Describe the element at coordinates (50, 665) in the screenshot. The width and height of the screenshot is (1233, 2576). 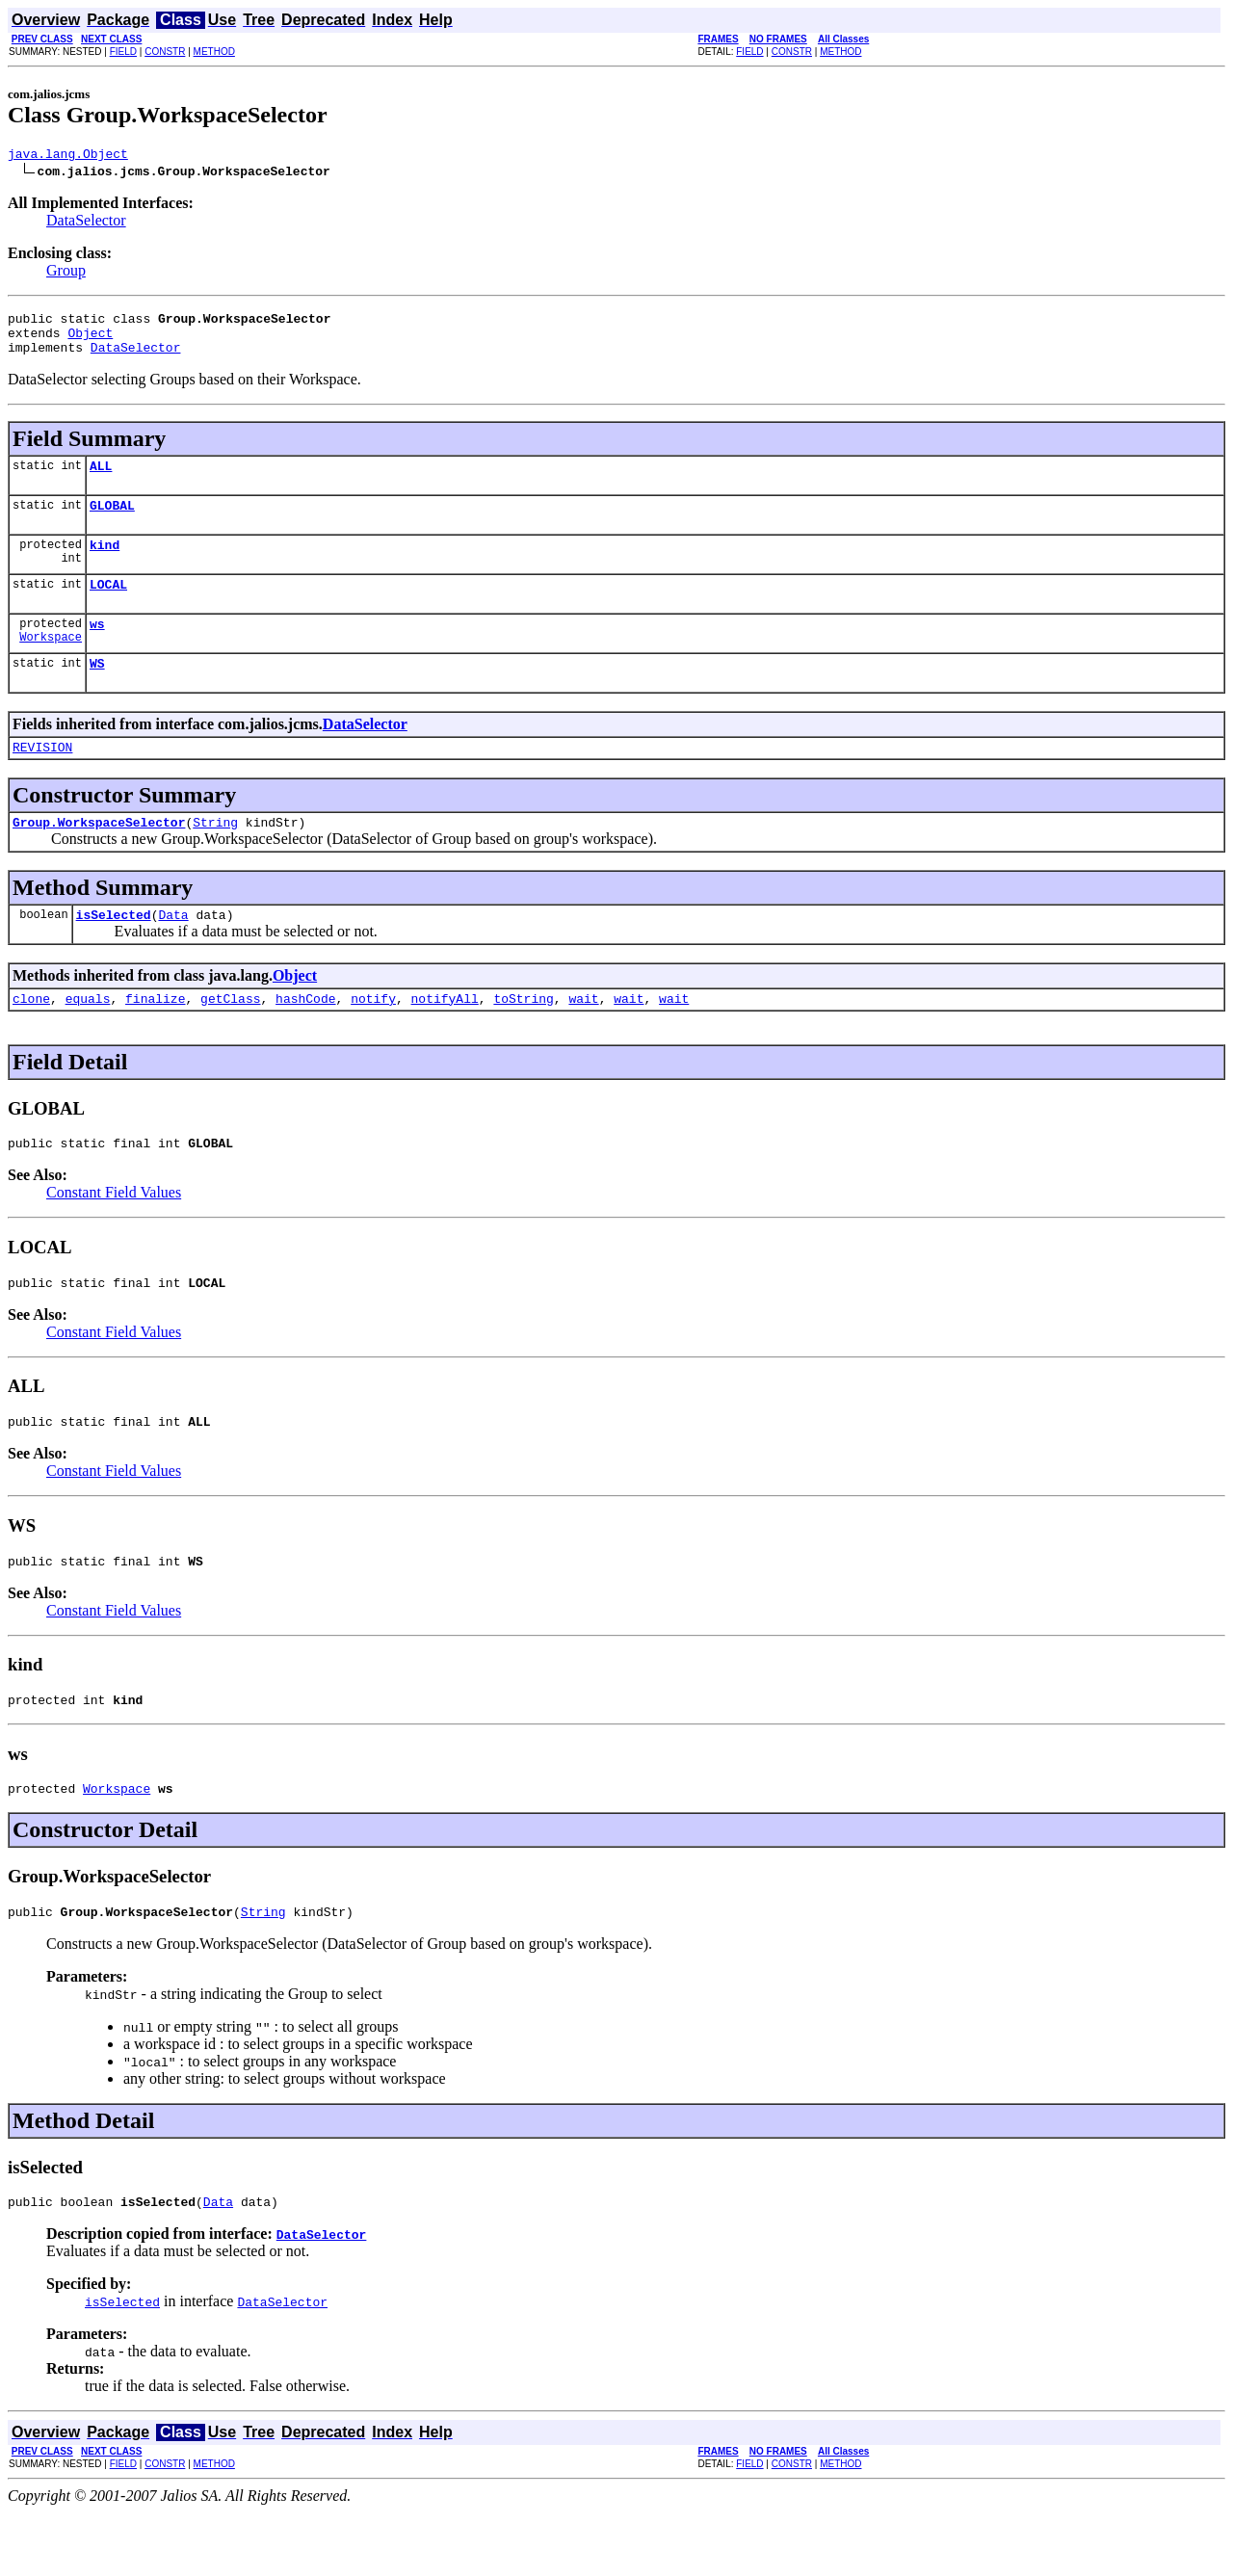
I see `Workspace` at that location.